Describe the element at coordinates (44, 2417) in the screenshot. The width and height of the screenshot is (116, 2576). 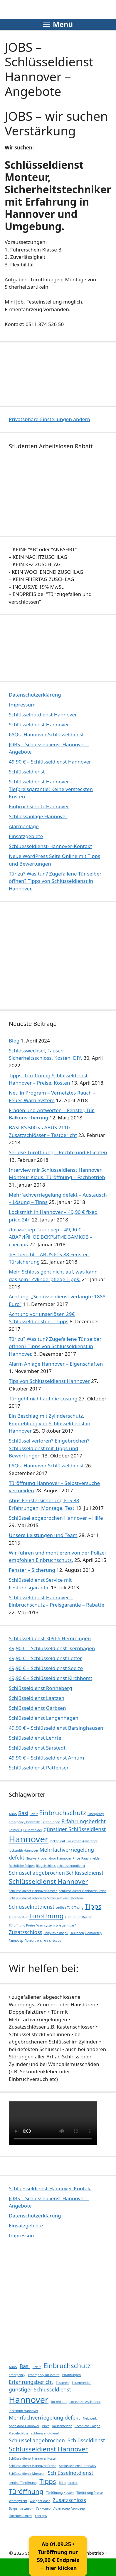
I see `Mehrfachverriegelung defekt [Mehrfachverriegelung defekt (2 Einträge)]` at that location.